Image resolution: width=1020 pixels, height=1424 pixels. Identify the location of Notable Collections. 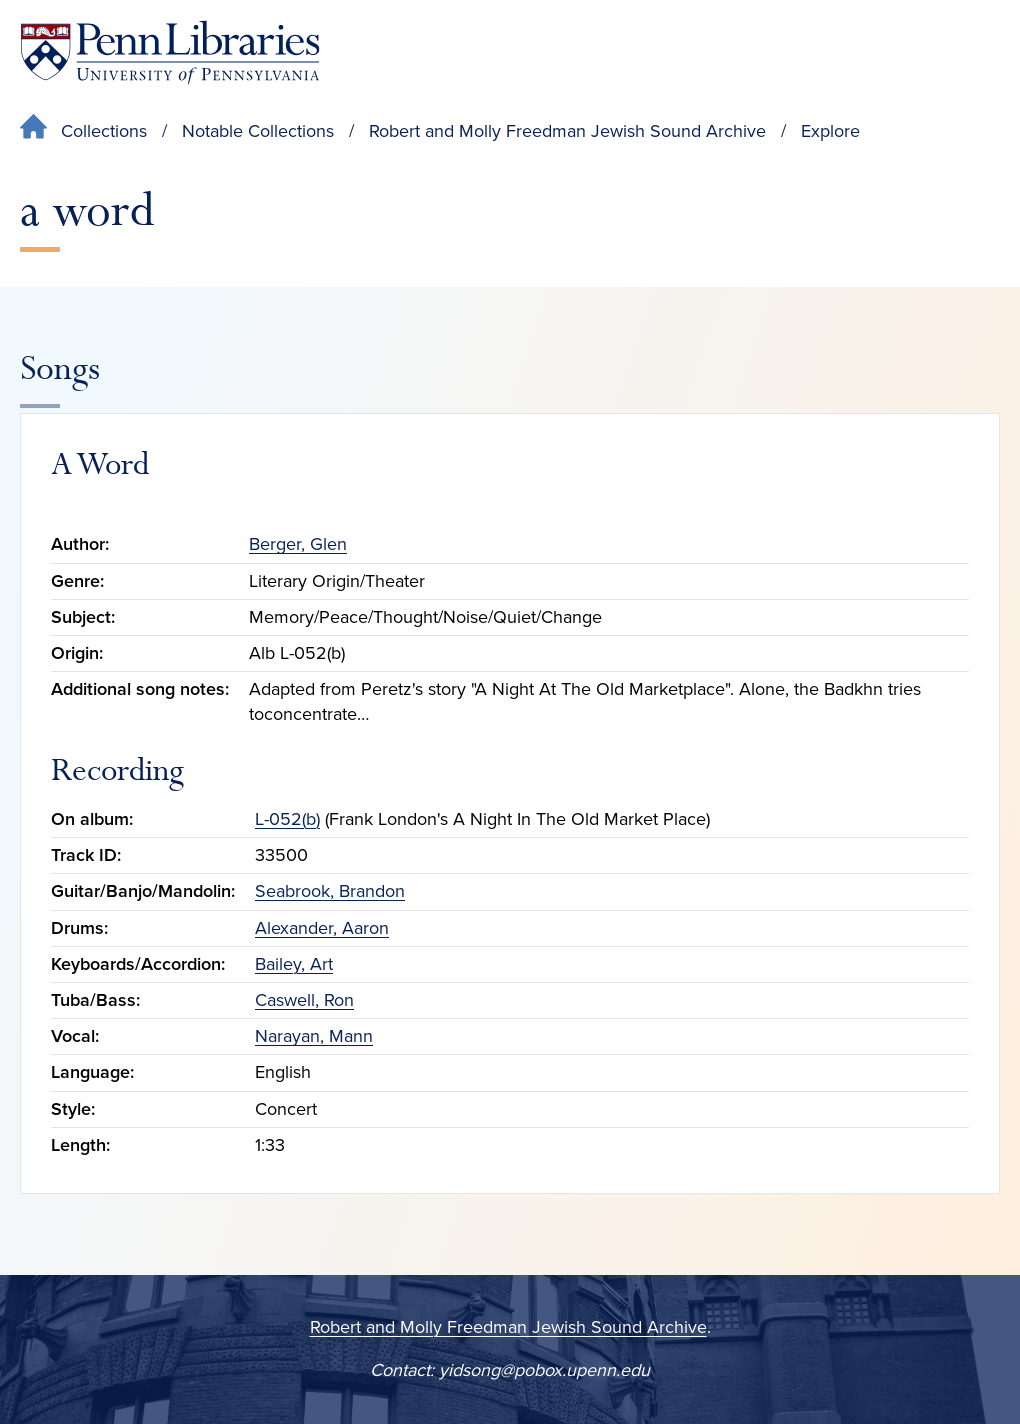
(258, 131).